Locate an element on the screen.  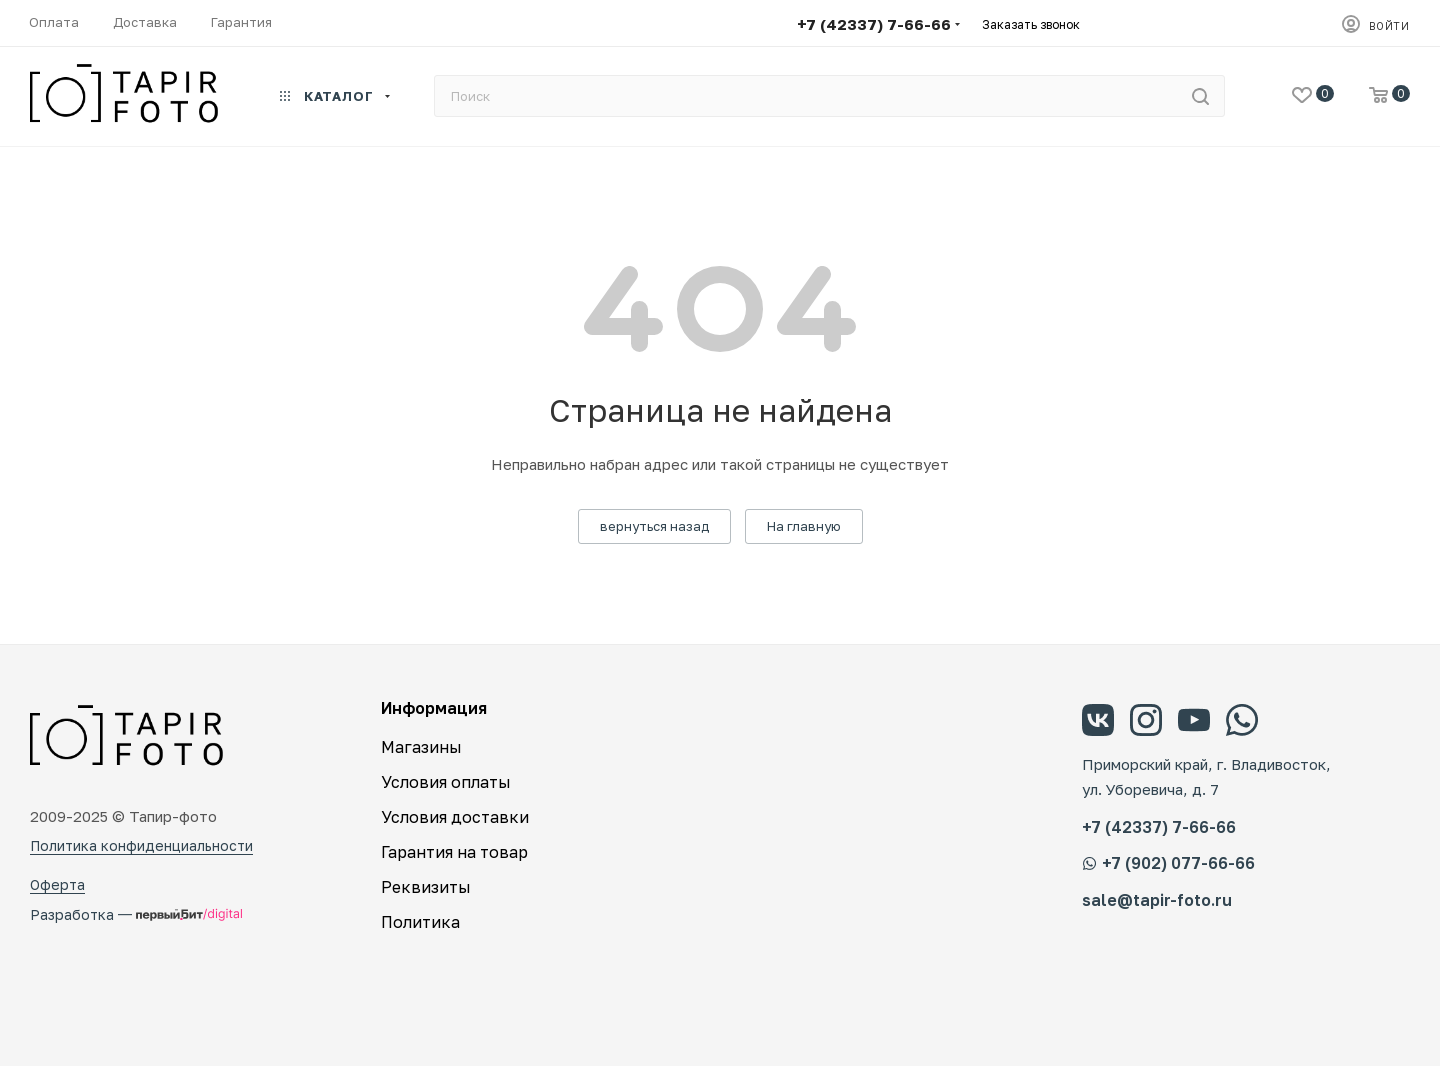
+7 (42337) 7-66-66 is located at coordinates (874, 24).